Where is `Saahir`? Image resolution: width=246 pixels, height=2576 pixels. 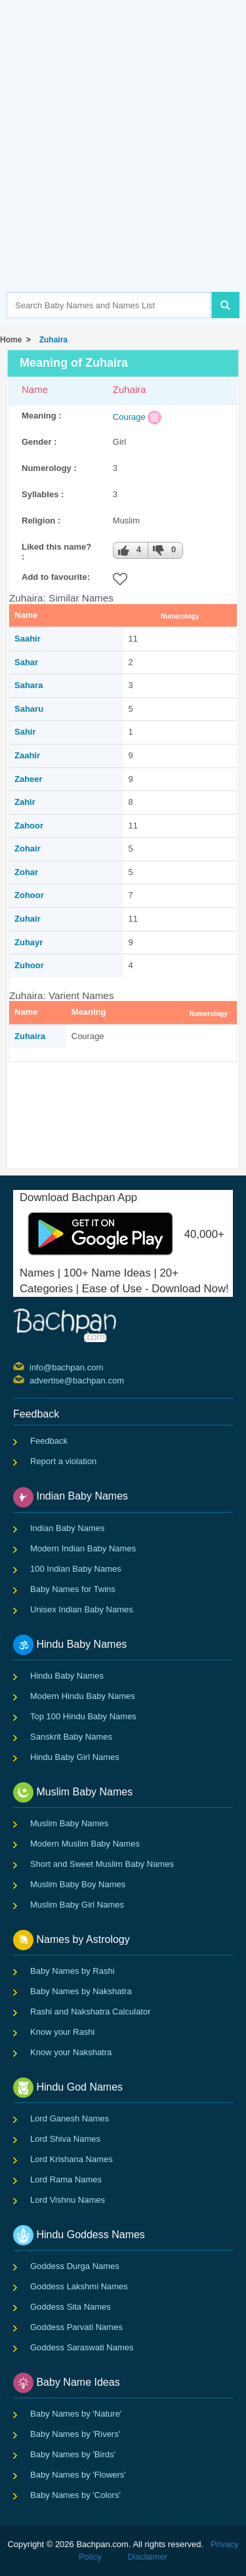
Saahir is located at coordinates (27, 639).